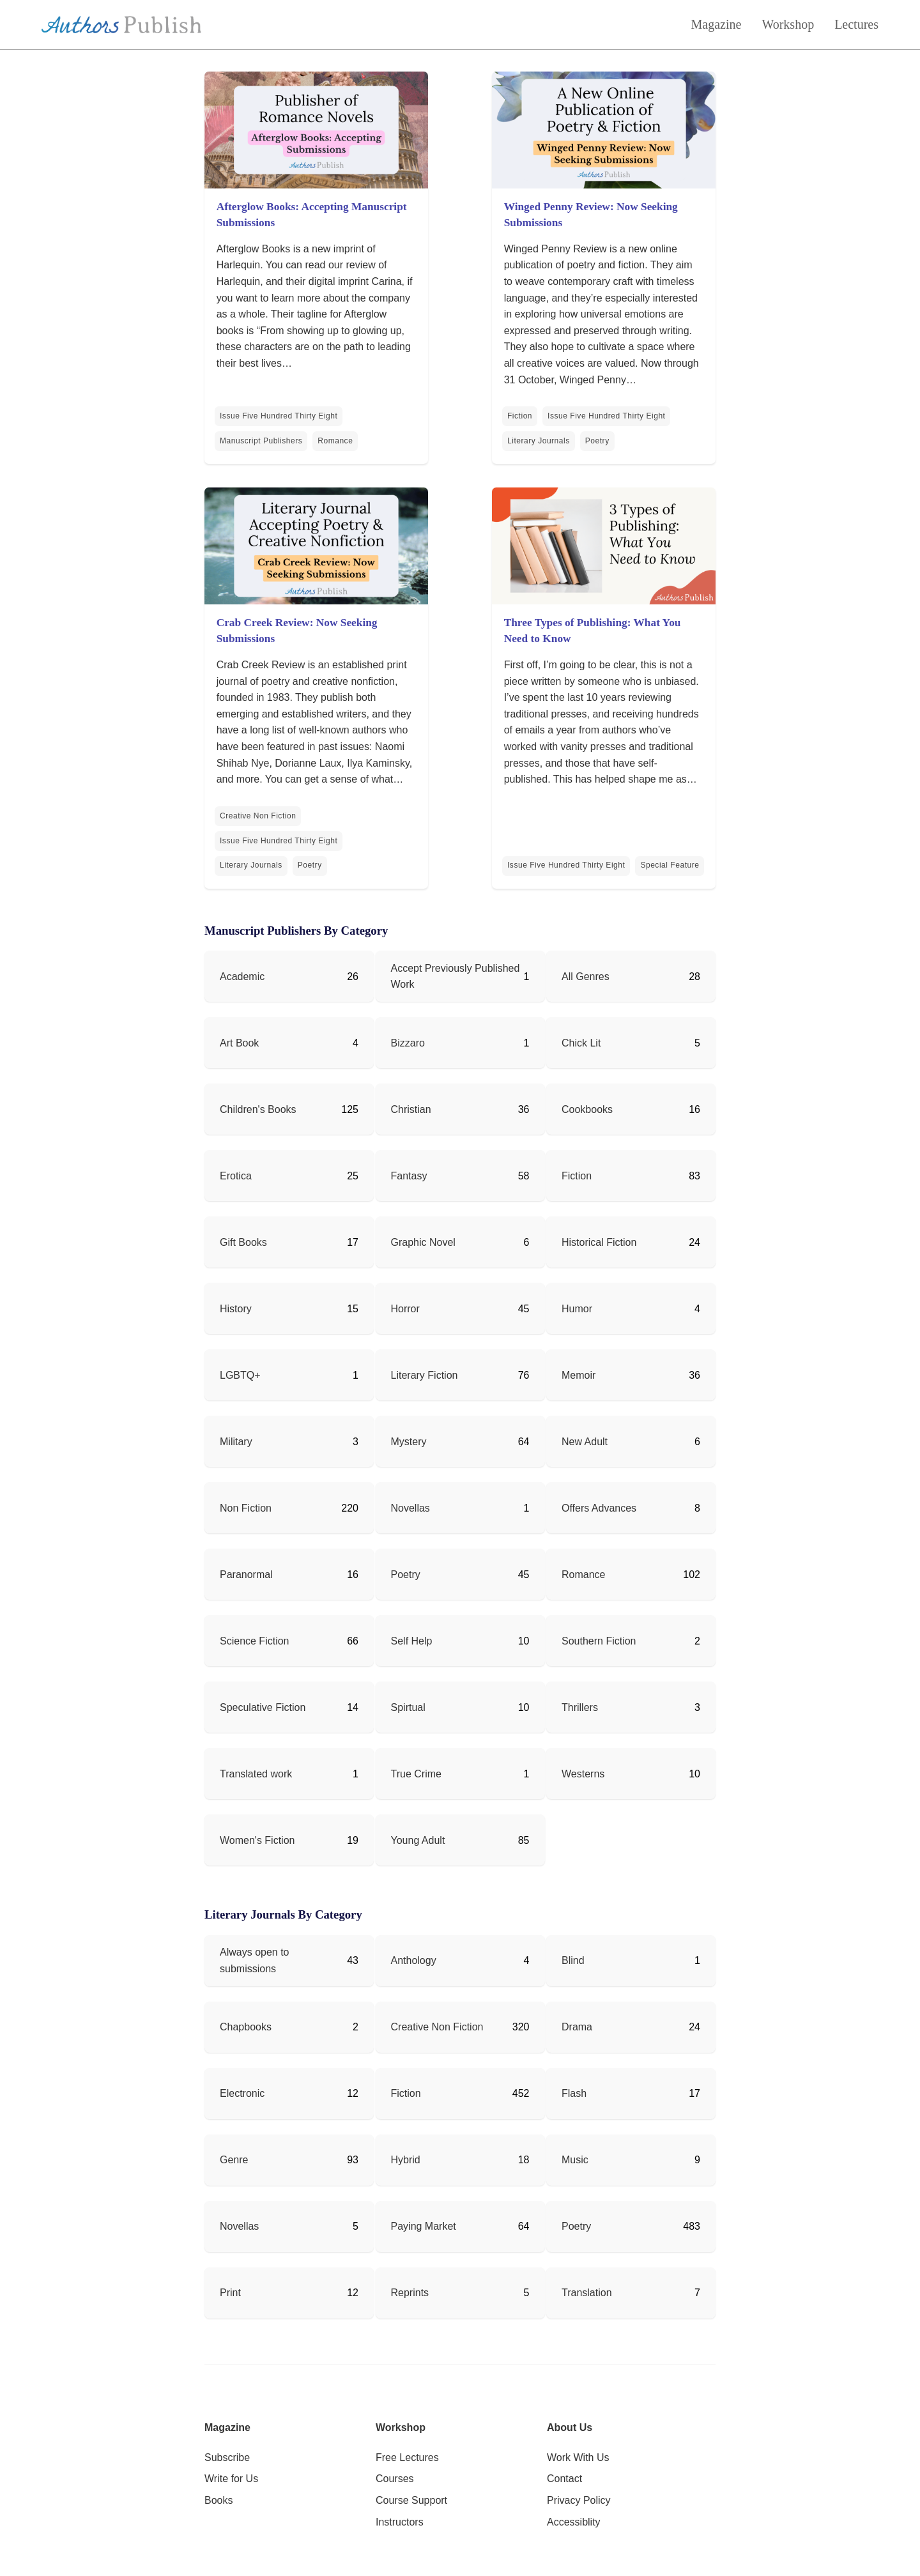  I want to click on Literary Fiction, so click(424, 1375).